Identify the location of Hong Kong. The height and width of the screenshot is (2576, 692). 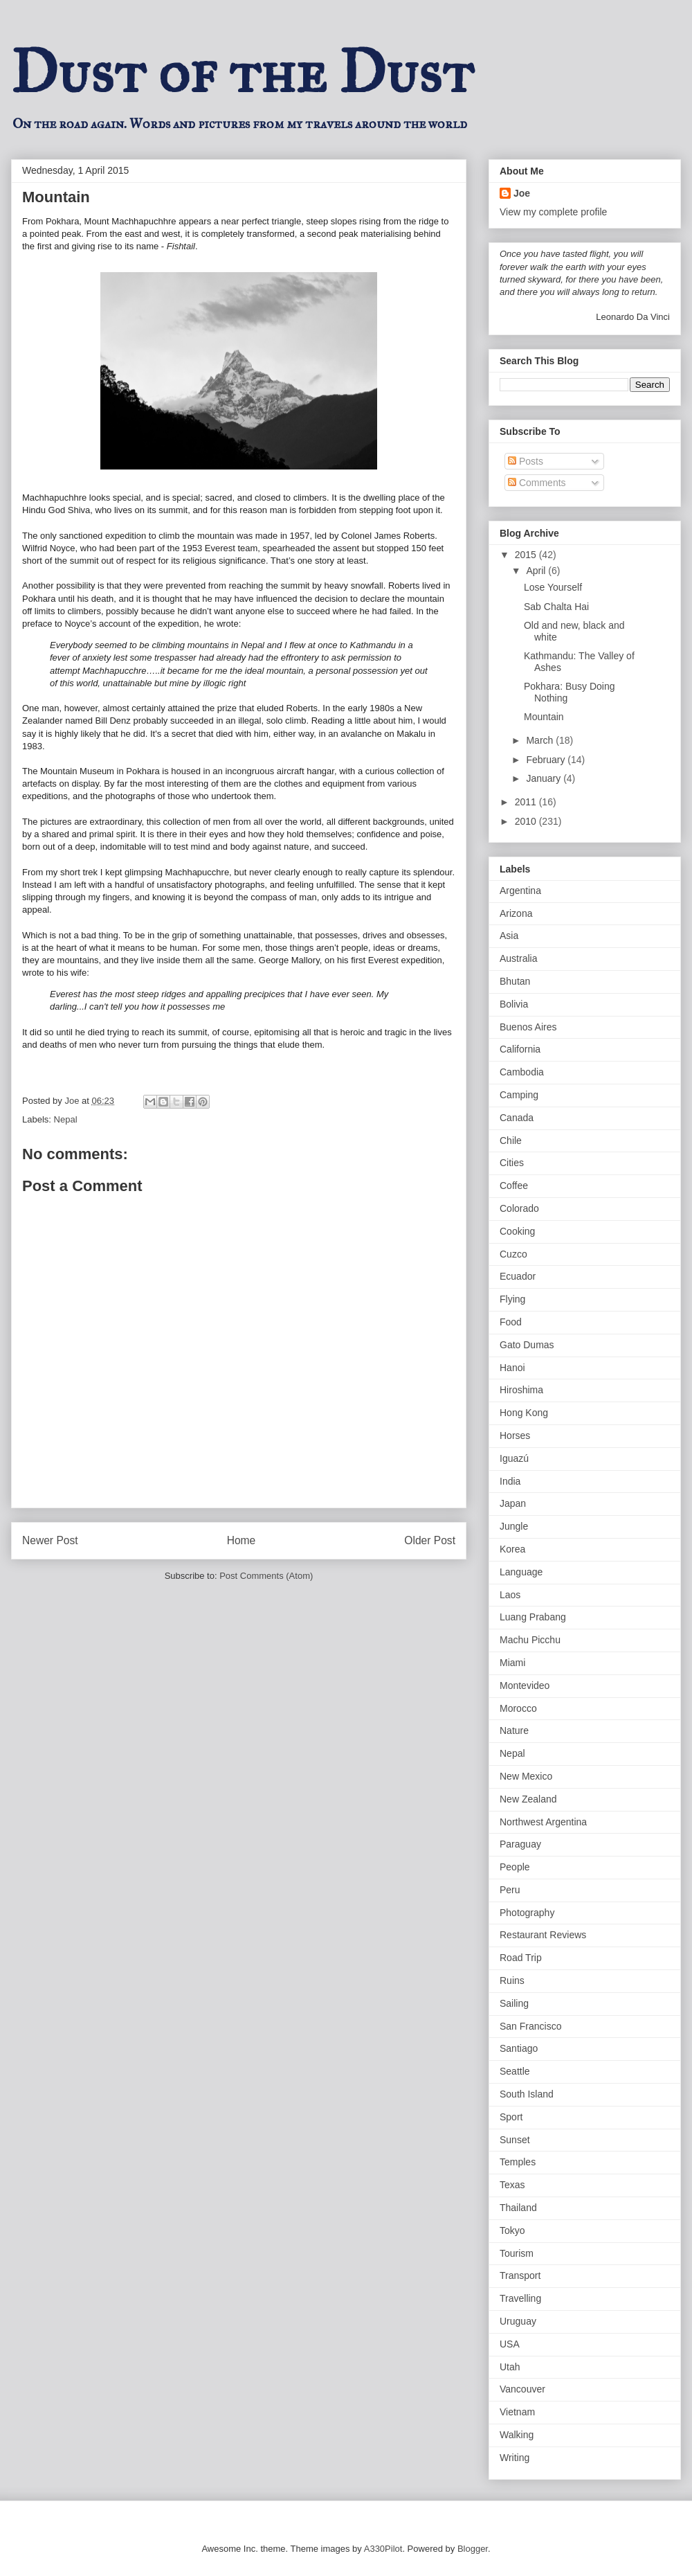
(524, 1412).